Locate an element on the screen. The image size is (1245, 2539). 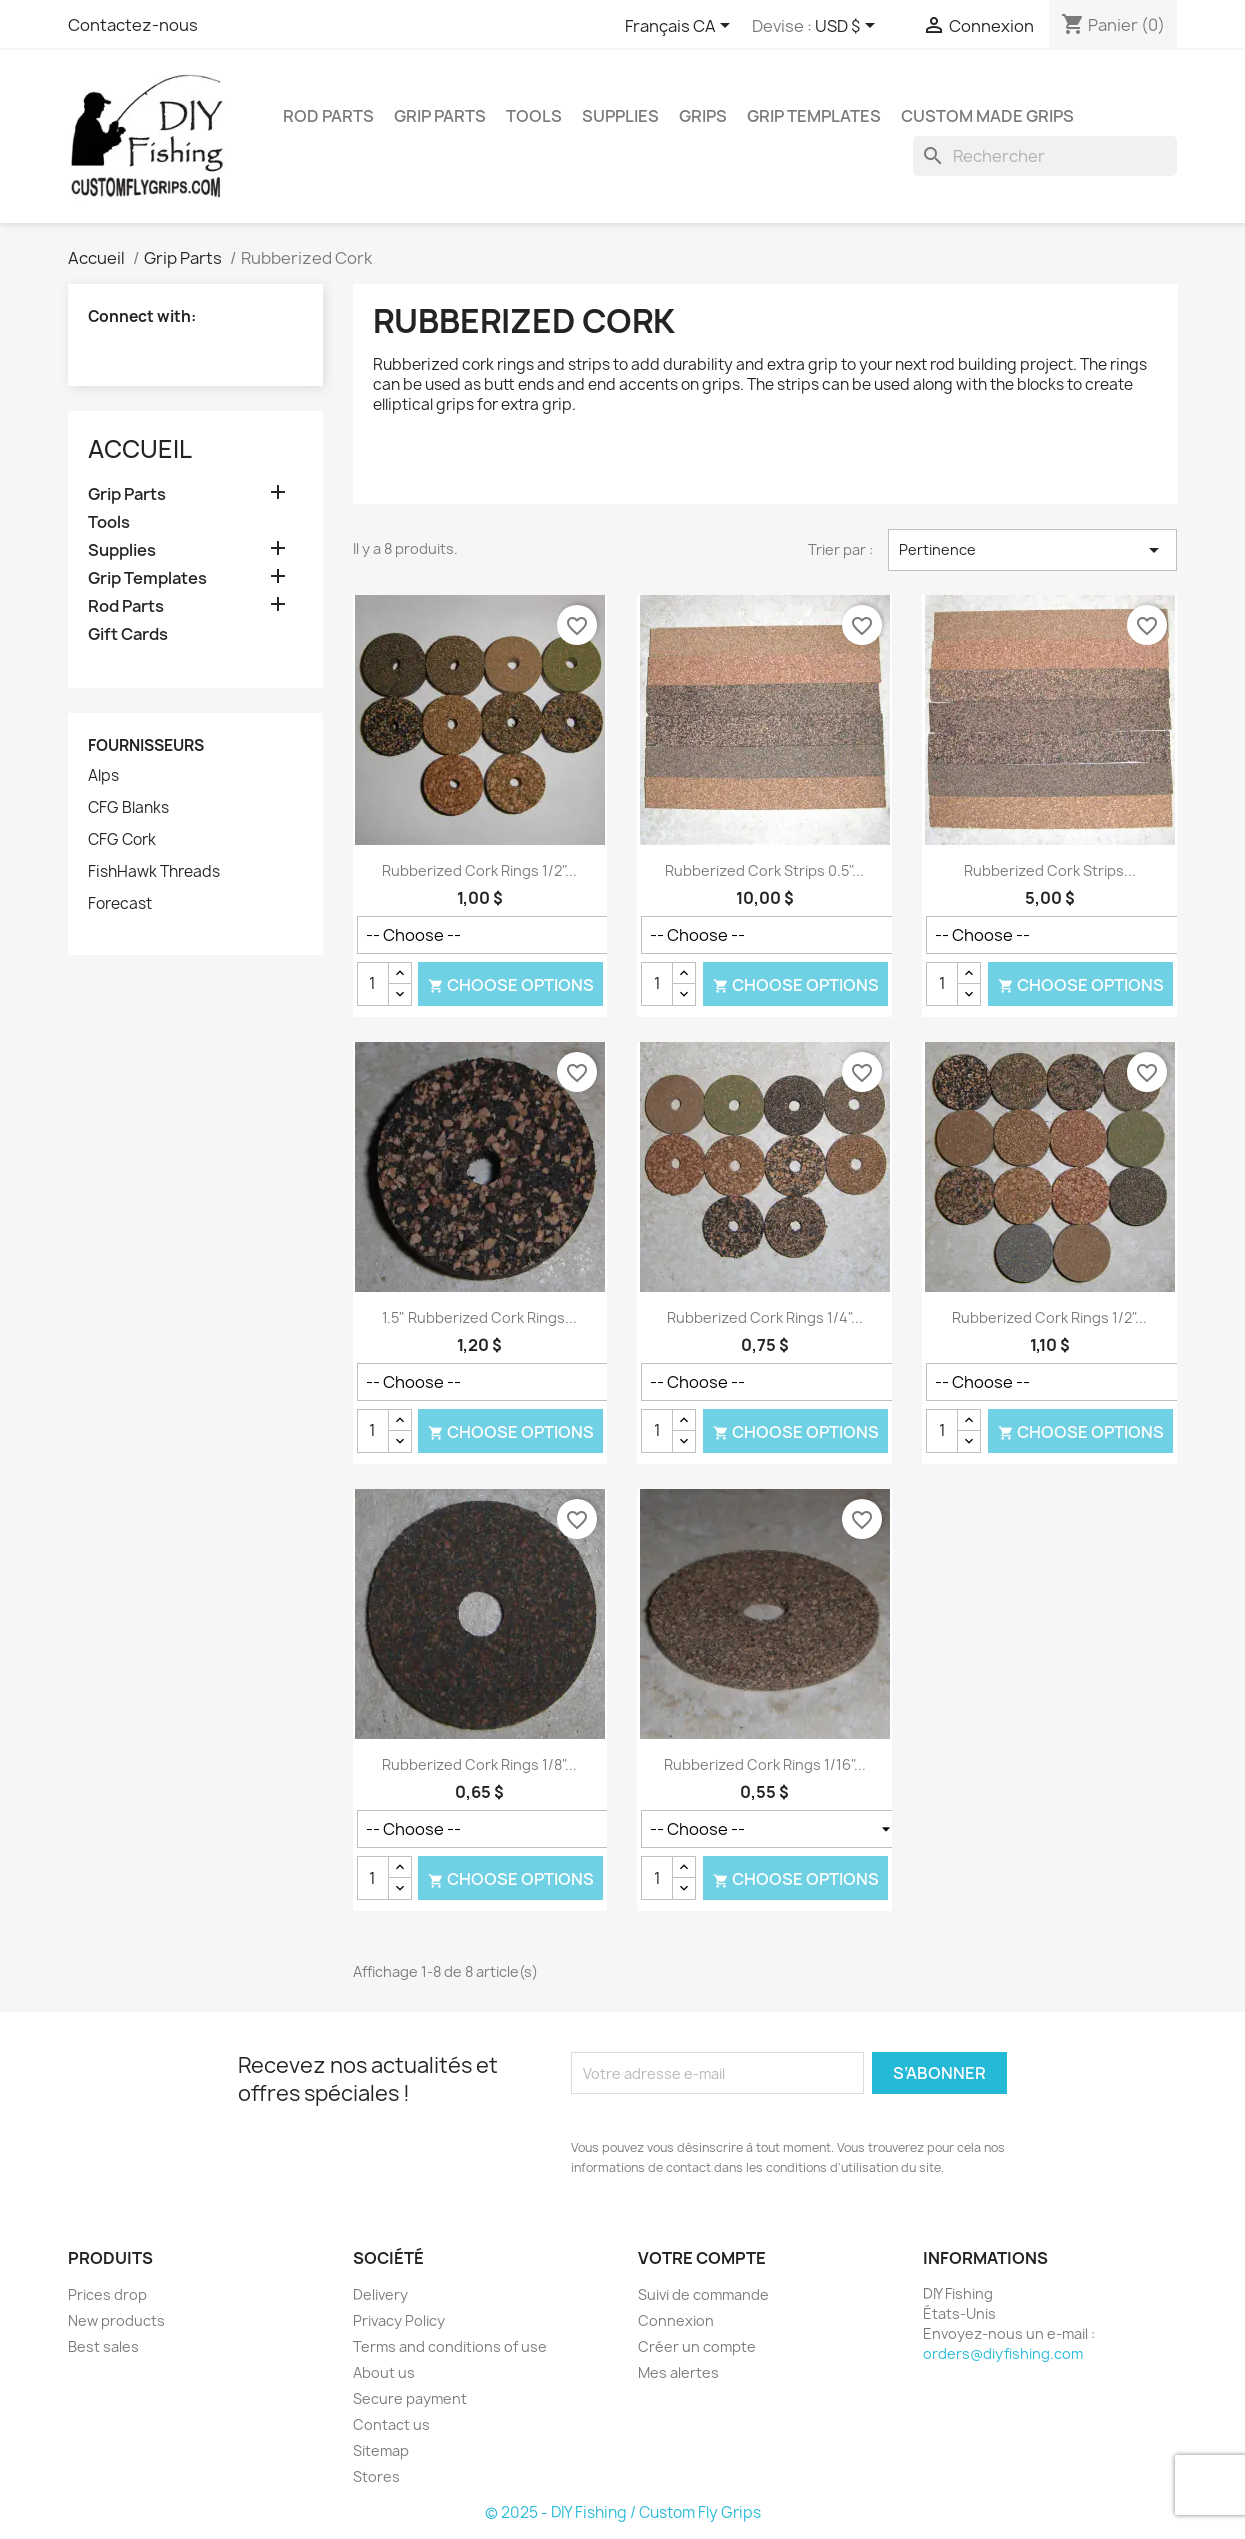
Grips is located at coordinates (703, 116).